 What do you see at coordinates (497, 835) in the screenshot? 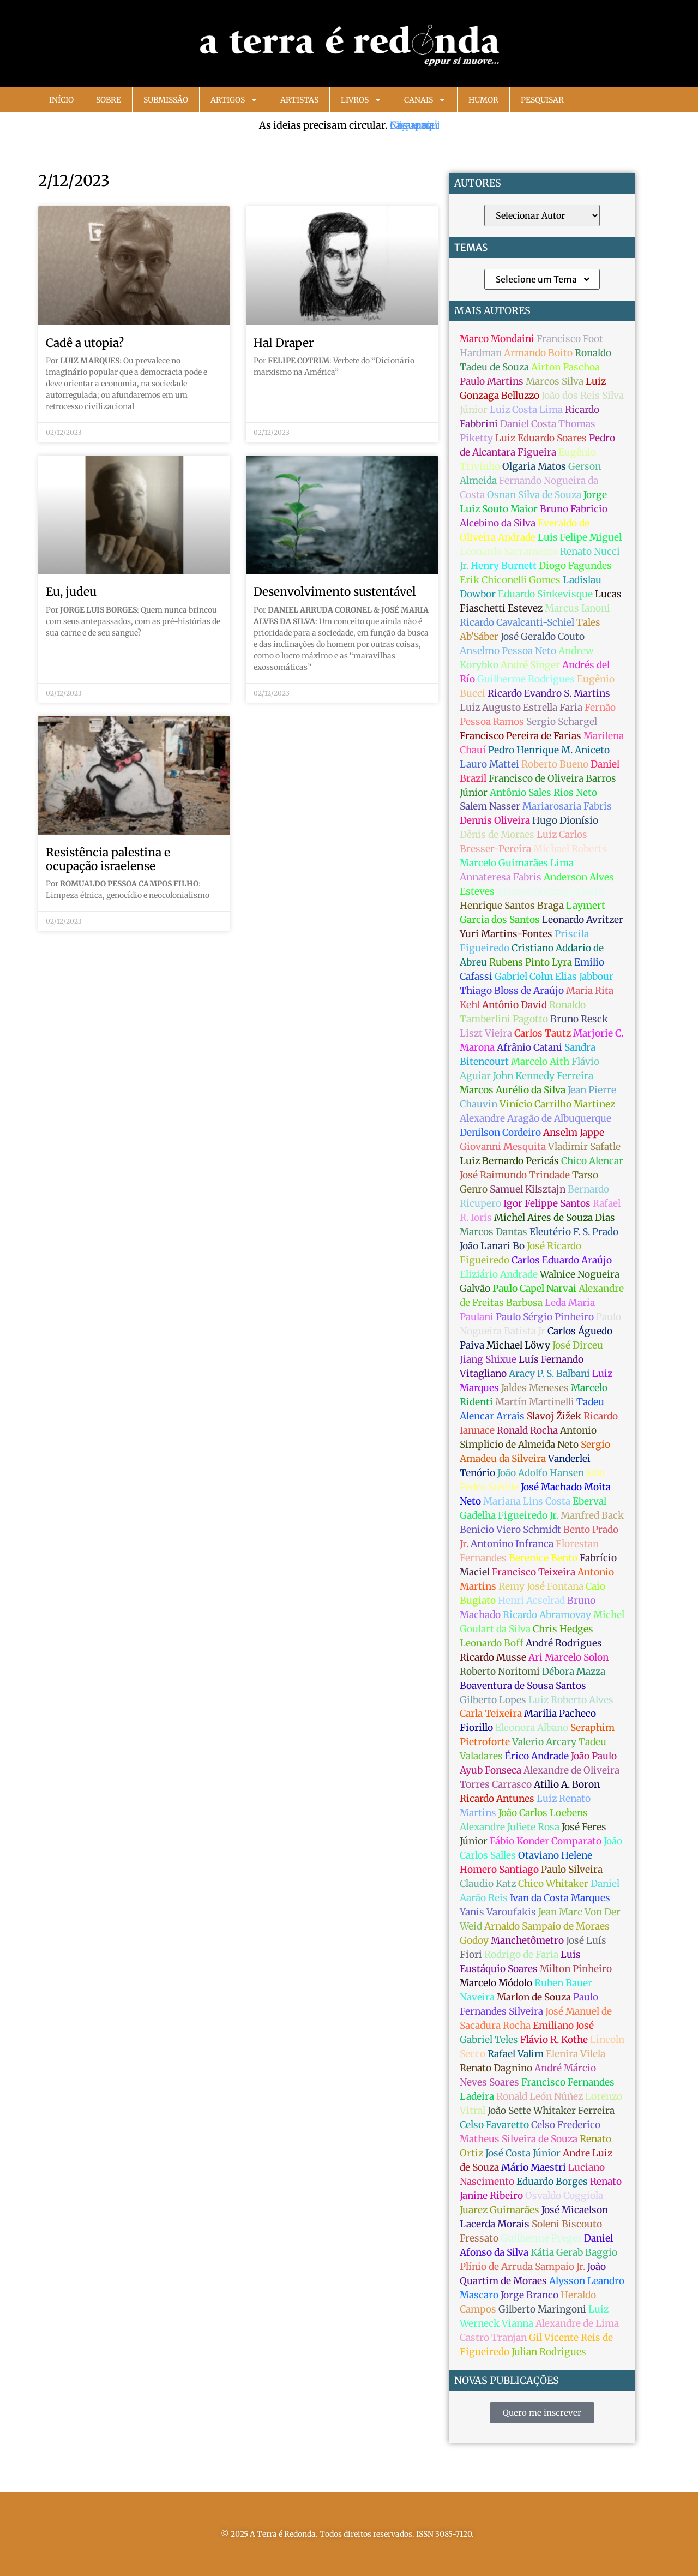
I see `Dênis de Moraes` at bounding box center [497, 835].